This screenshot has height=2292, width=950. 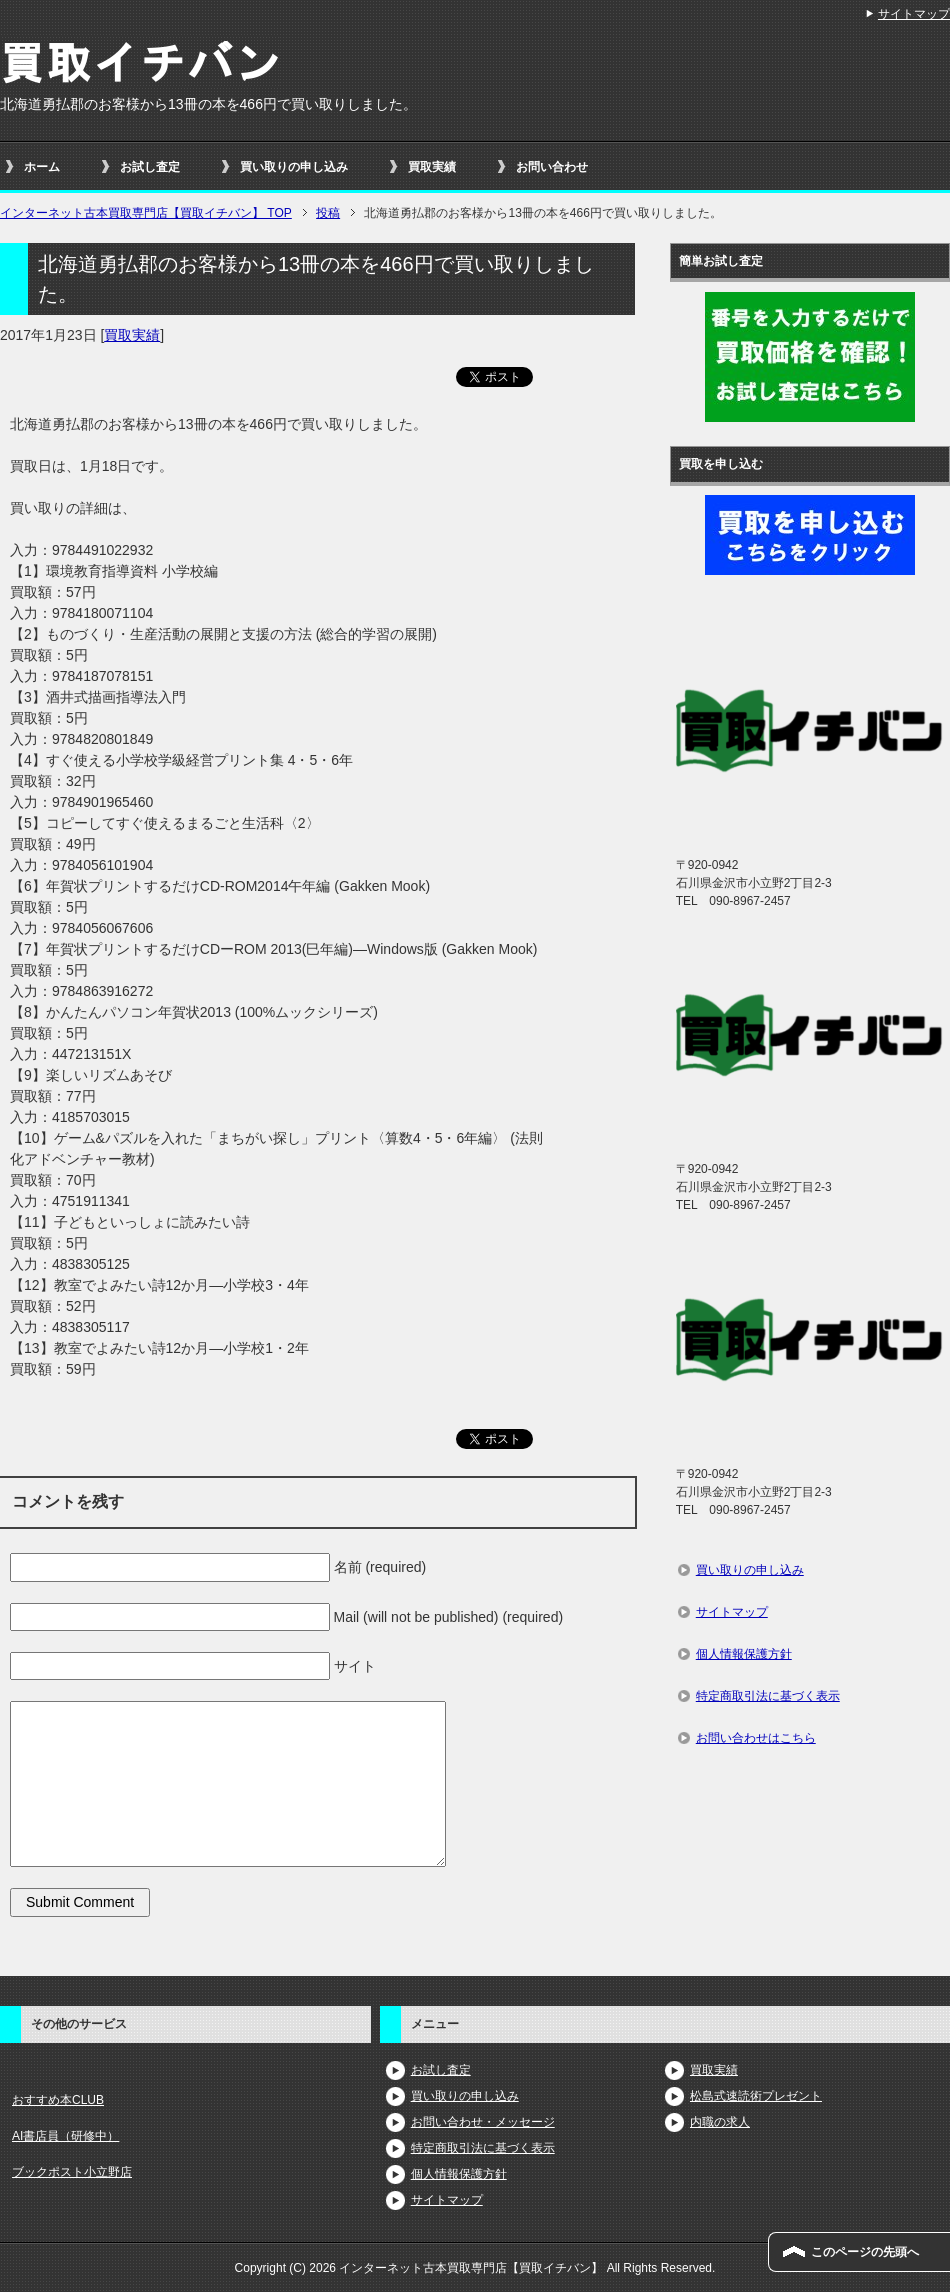 What do you see at coordinates (42, 167) in the screenshot?
I see `ホーム` at bounding box center [42, 167].